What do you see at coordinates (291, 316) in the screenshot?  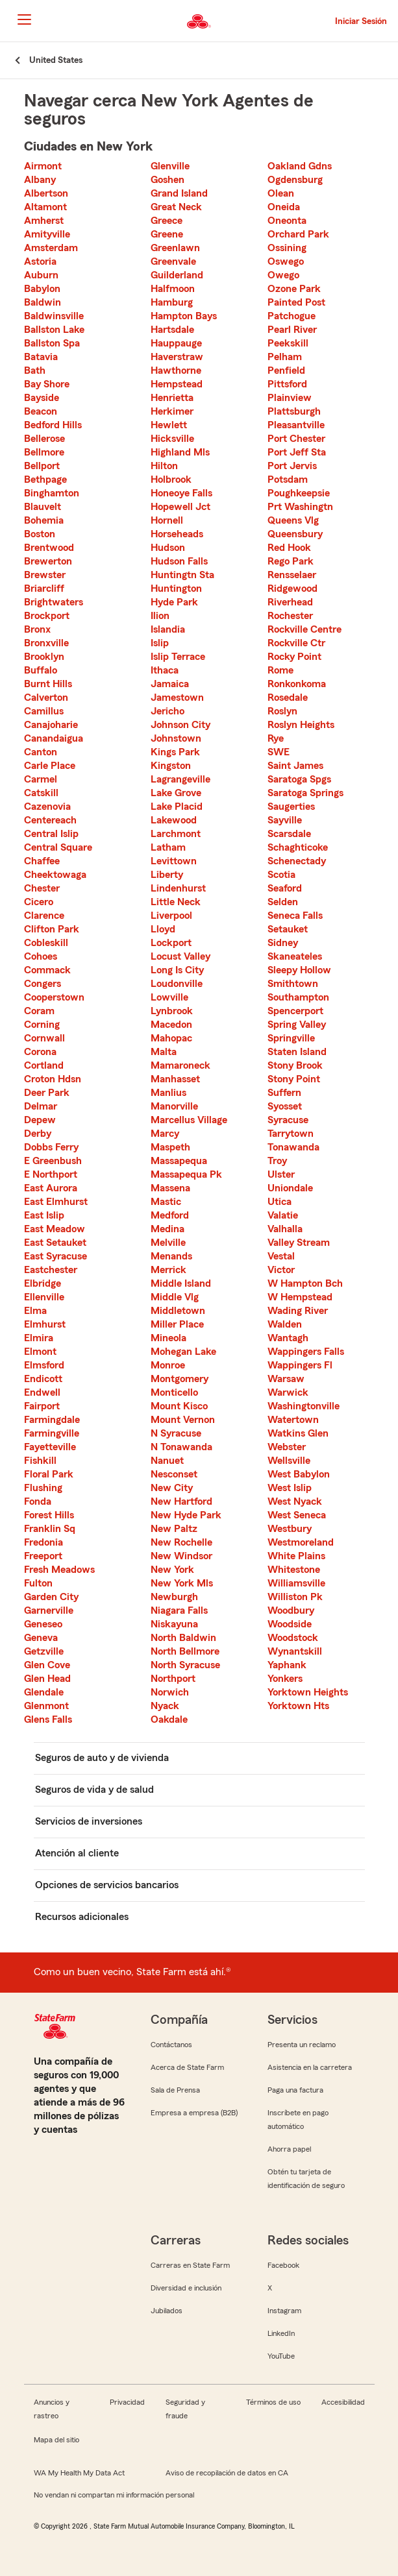 I see `Patchogue` at bounding box center [291, 316].